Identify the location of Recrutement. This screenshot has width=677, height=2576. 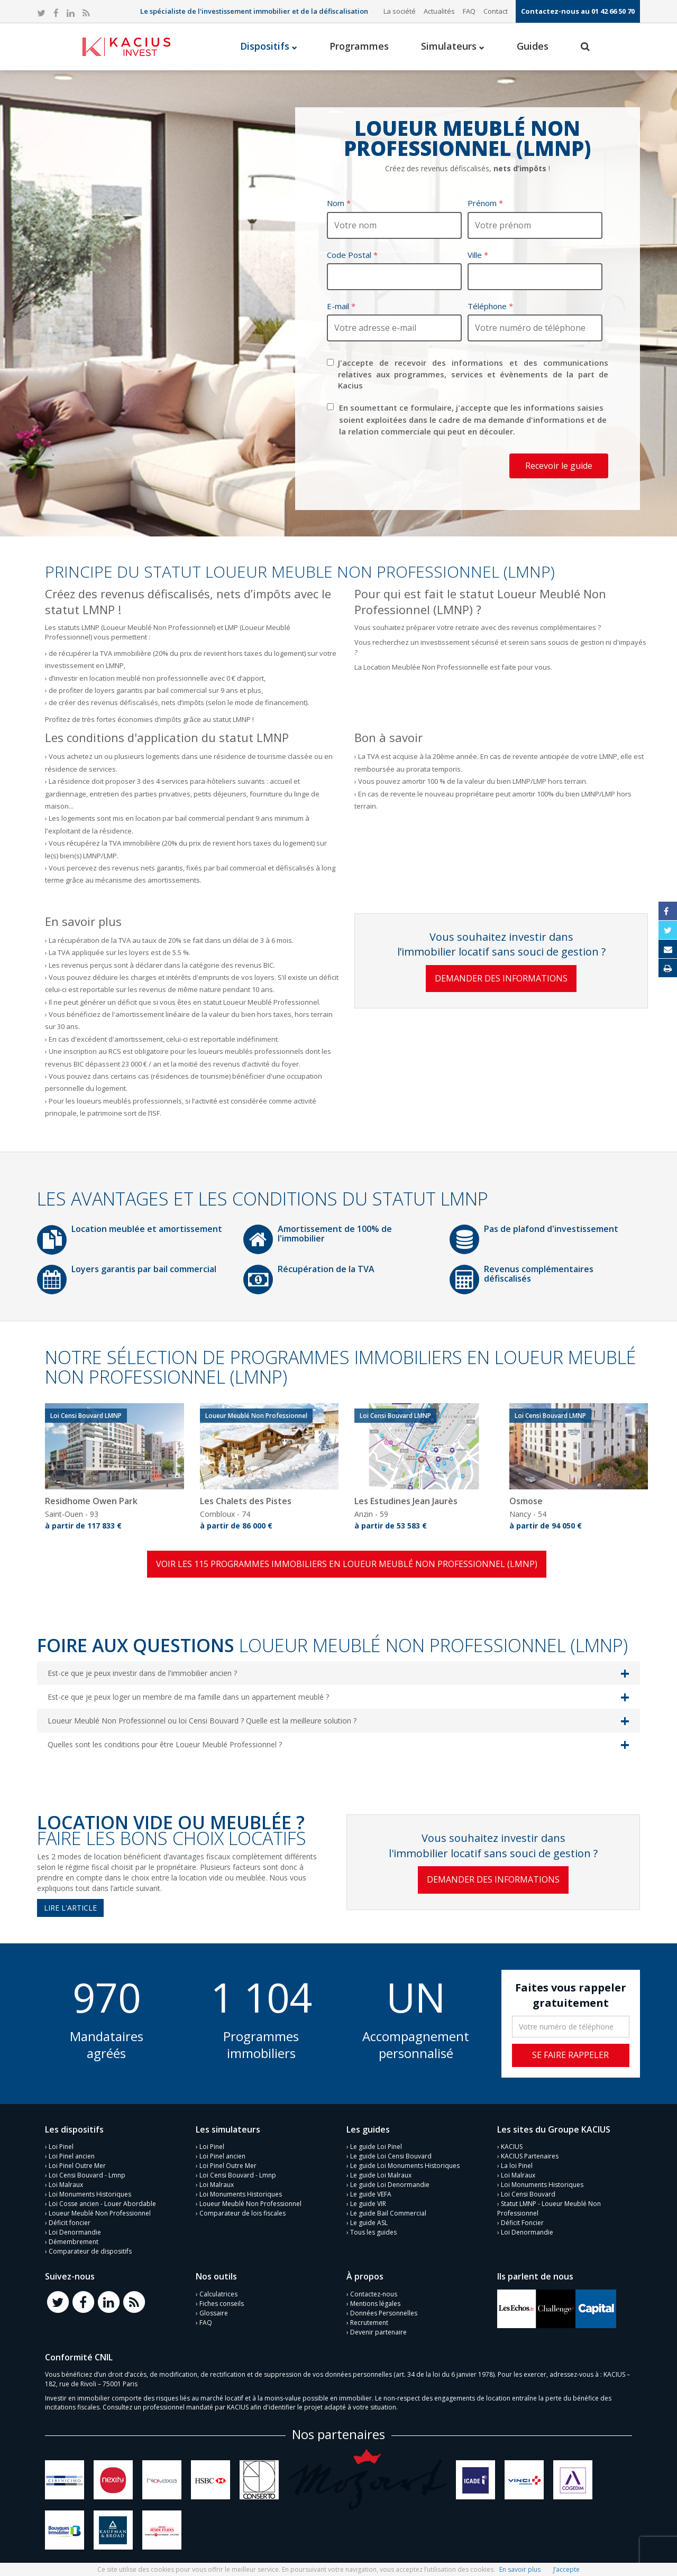
(369, 2322).